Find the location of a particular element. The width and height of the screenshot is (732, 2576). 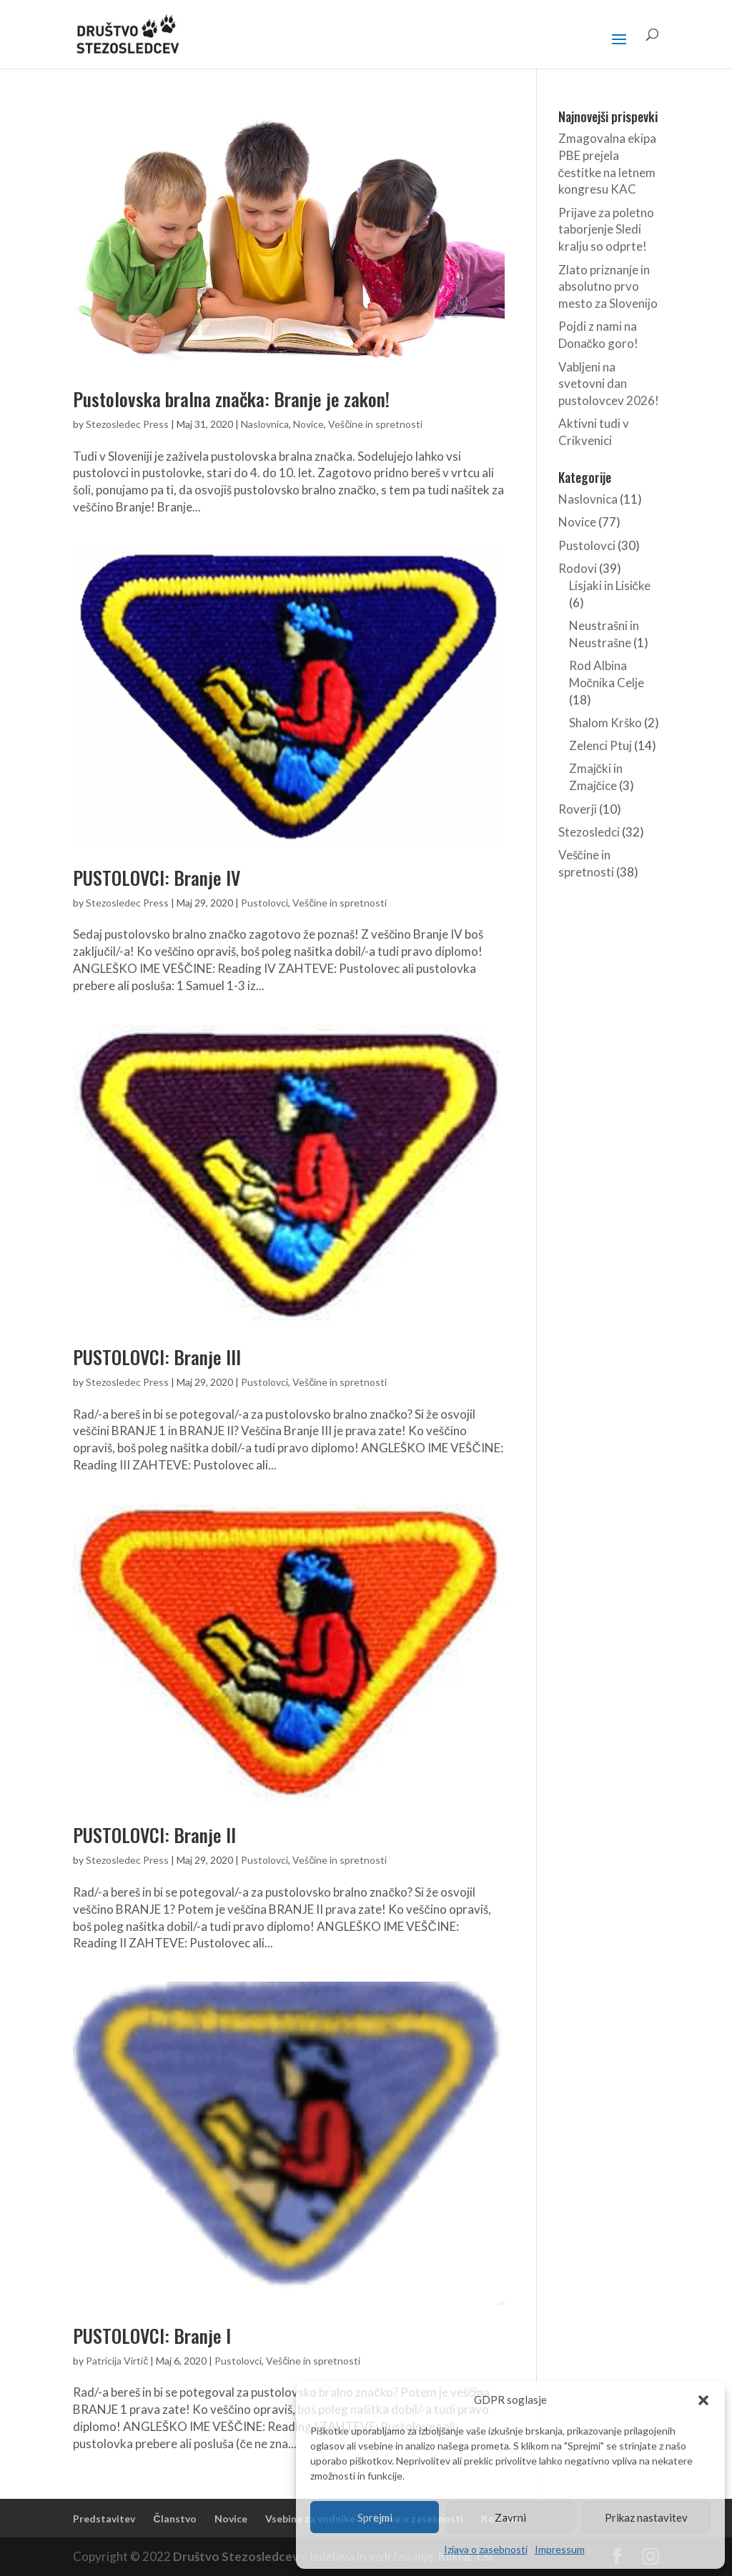

Stezosledci is located at coordinates (589, 831).